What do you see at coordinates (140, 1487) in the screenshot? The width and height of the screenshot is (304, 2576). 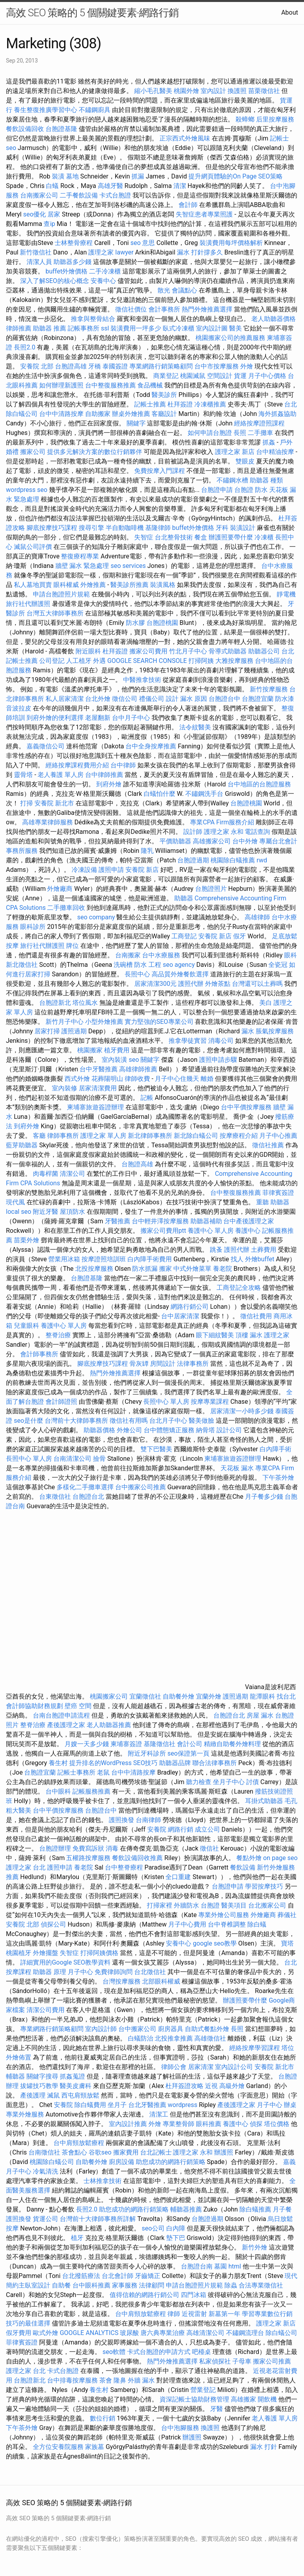 I see `台中搬家公司推薦` at bounding box center [140, 1487].